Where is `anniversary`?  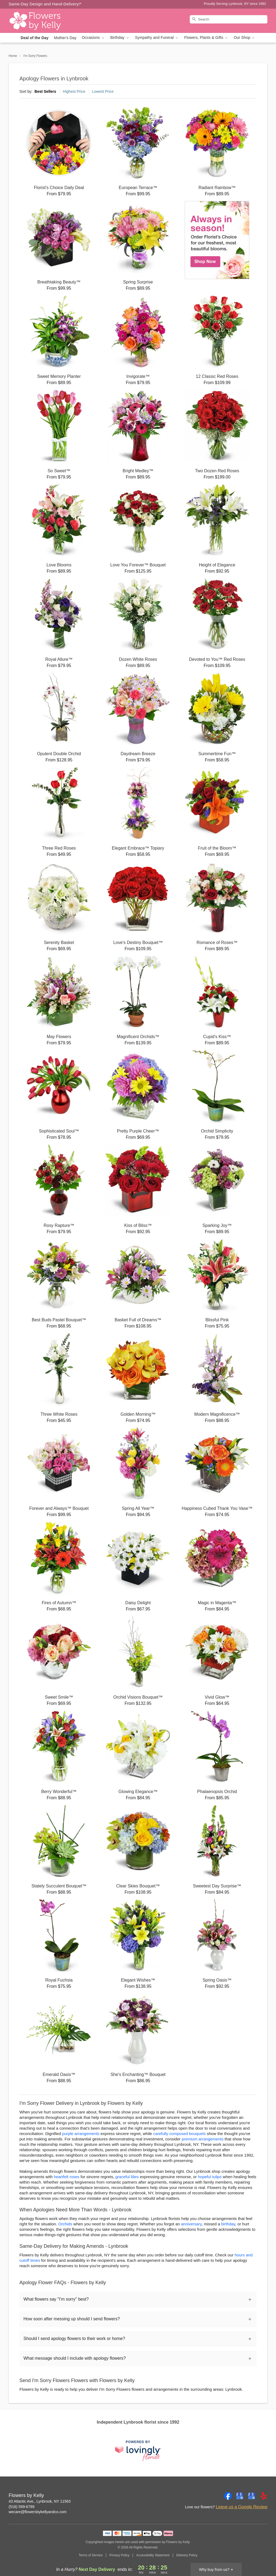 anniversary is located at coordinates (191, 2224).